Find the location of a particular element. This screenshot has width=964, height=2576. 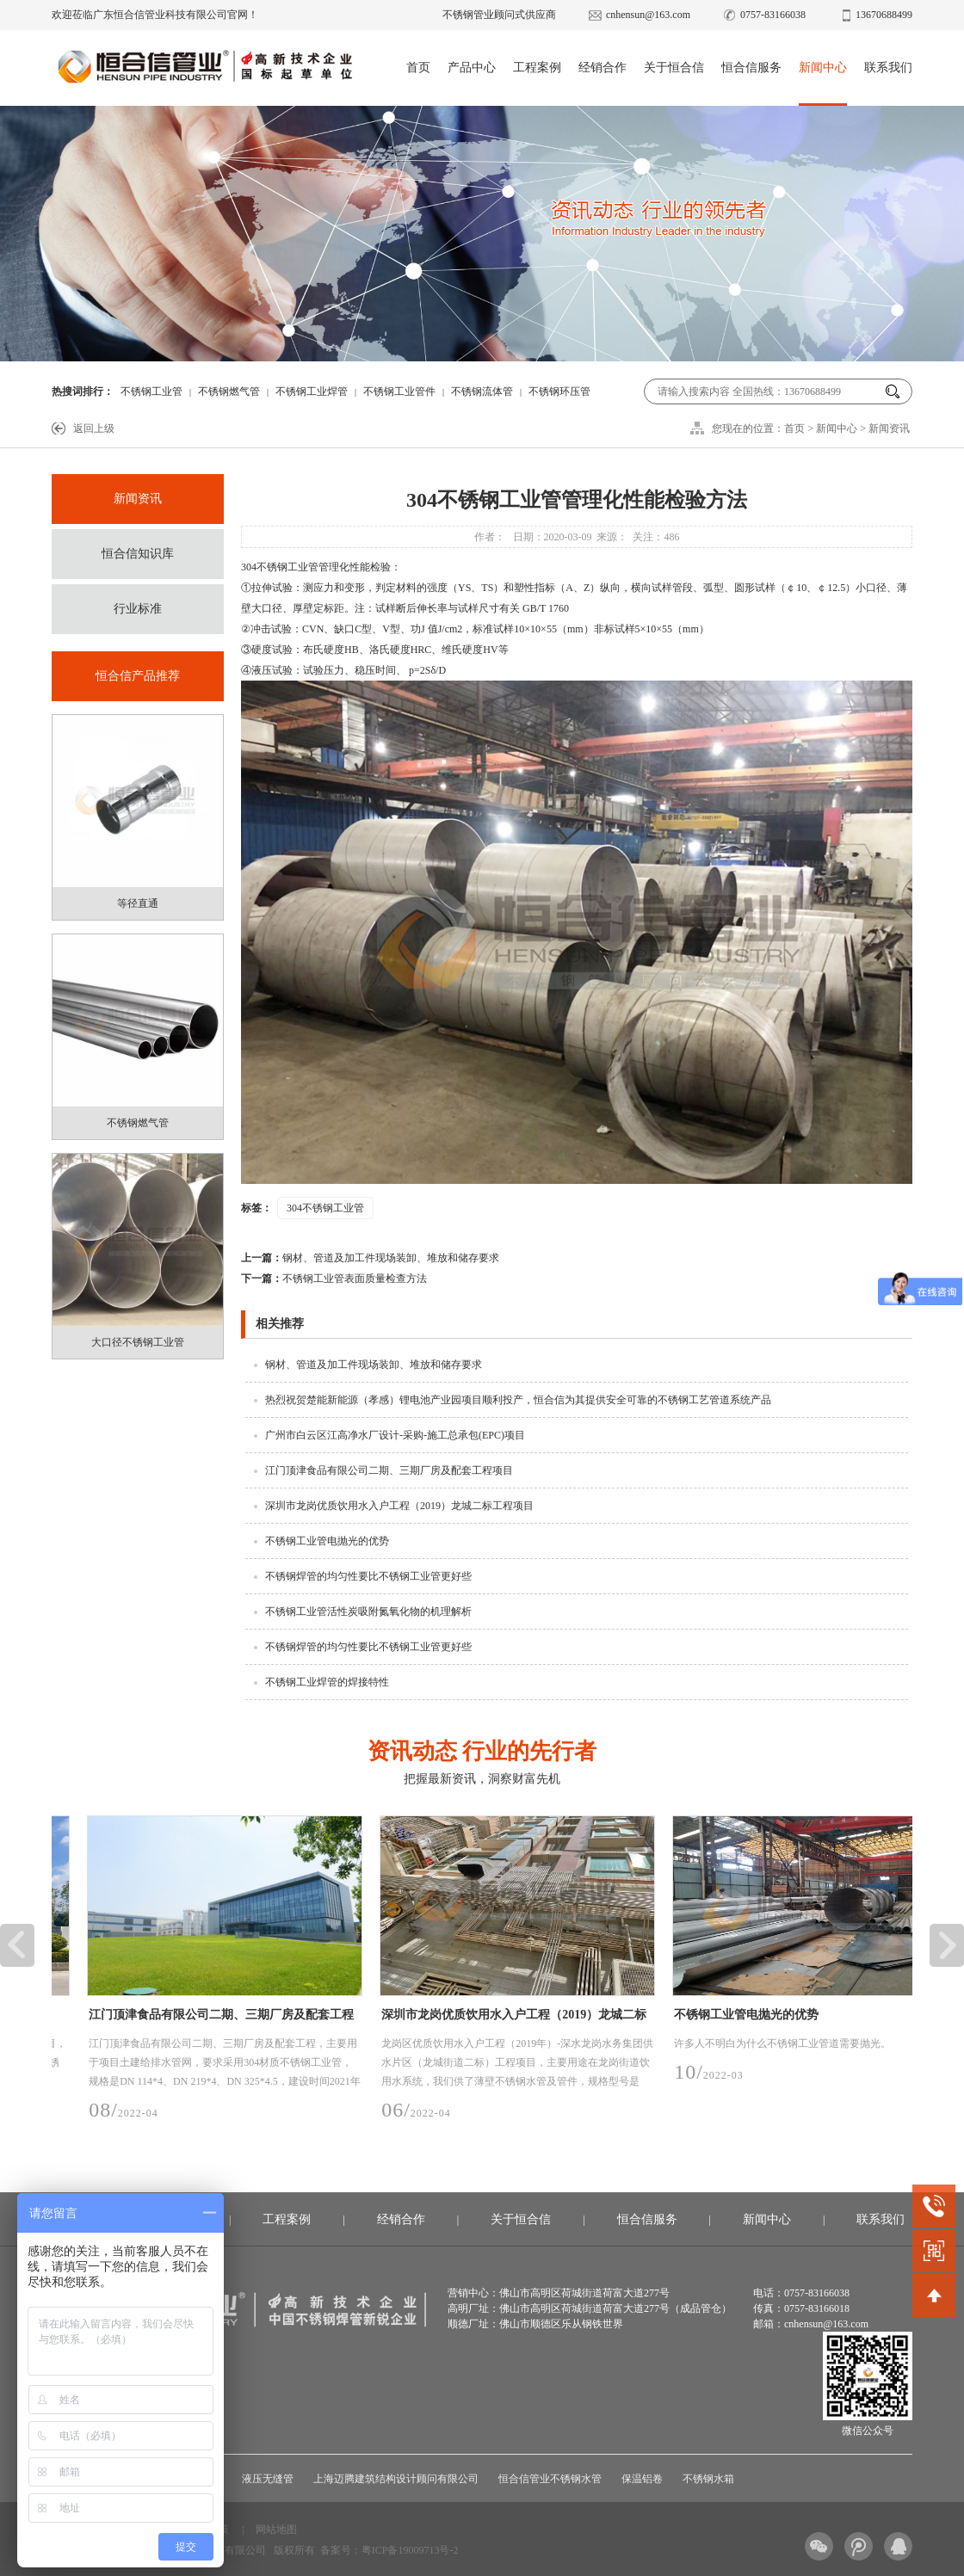

返回上级 is located at coordinates (93, 428).